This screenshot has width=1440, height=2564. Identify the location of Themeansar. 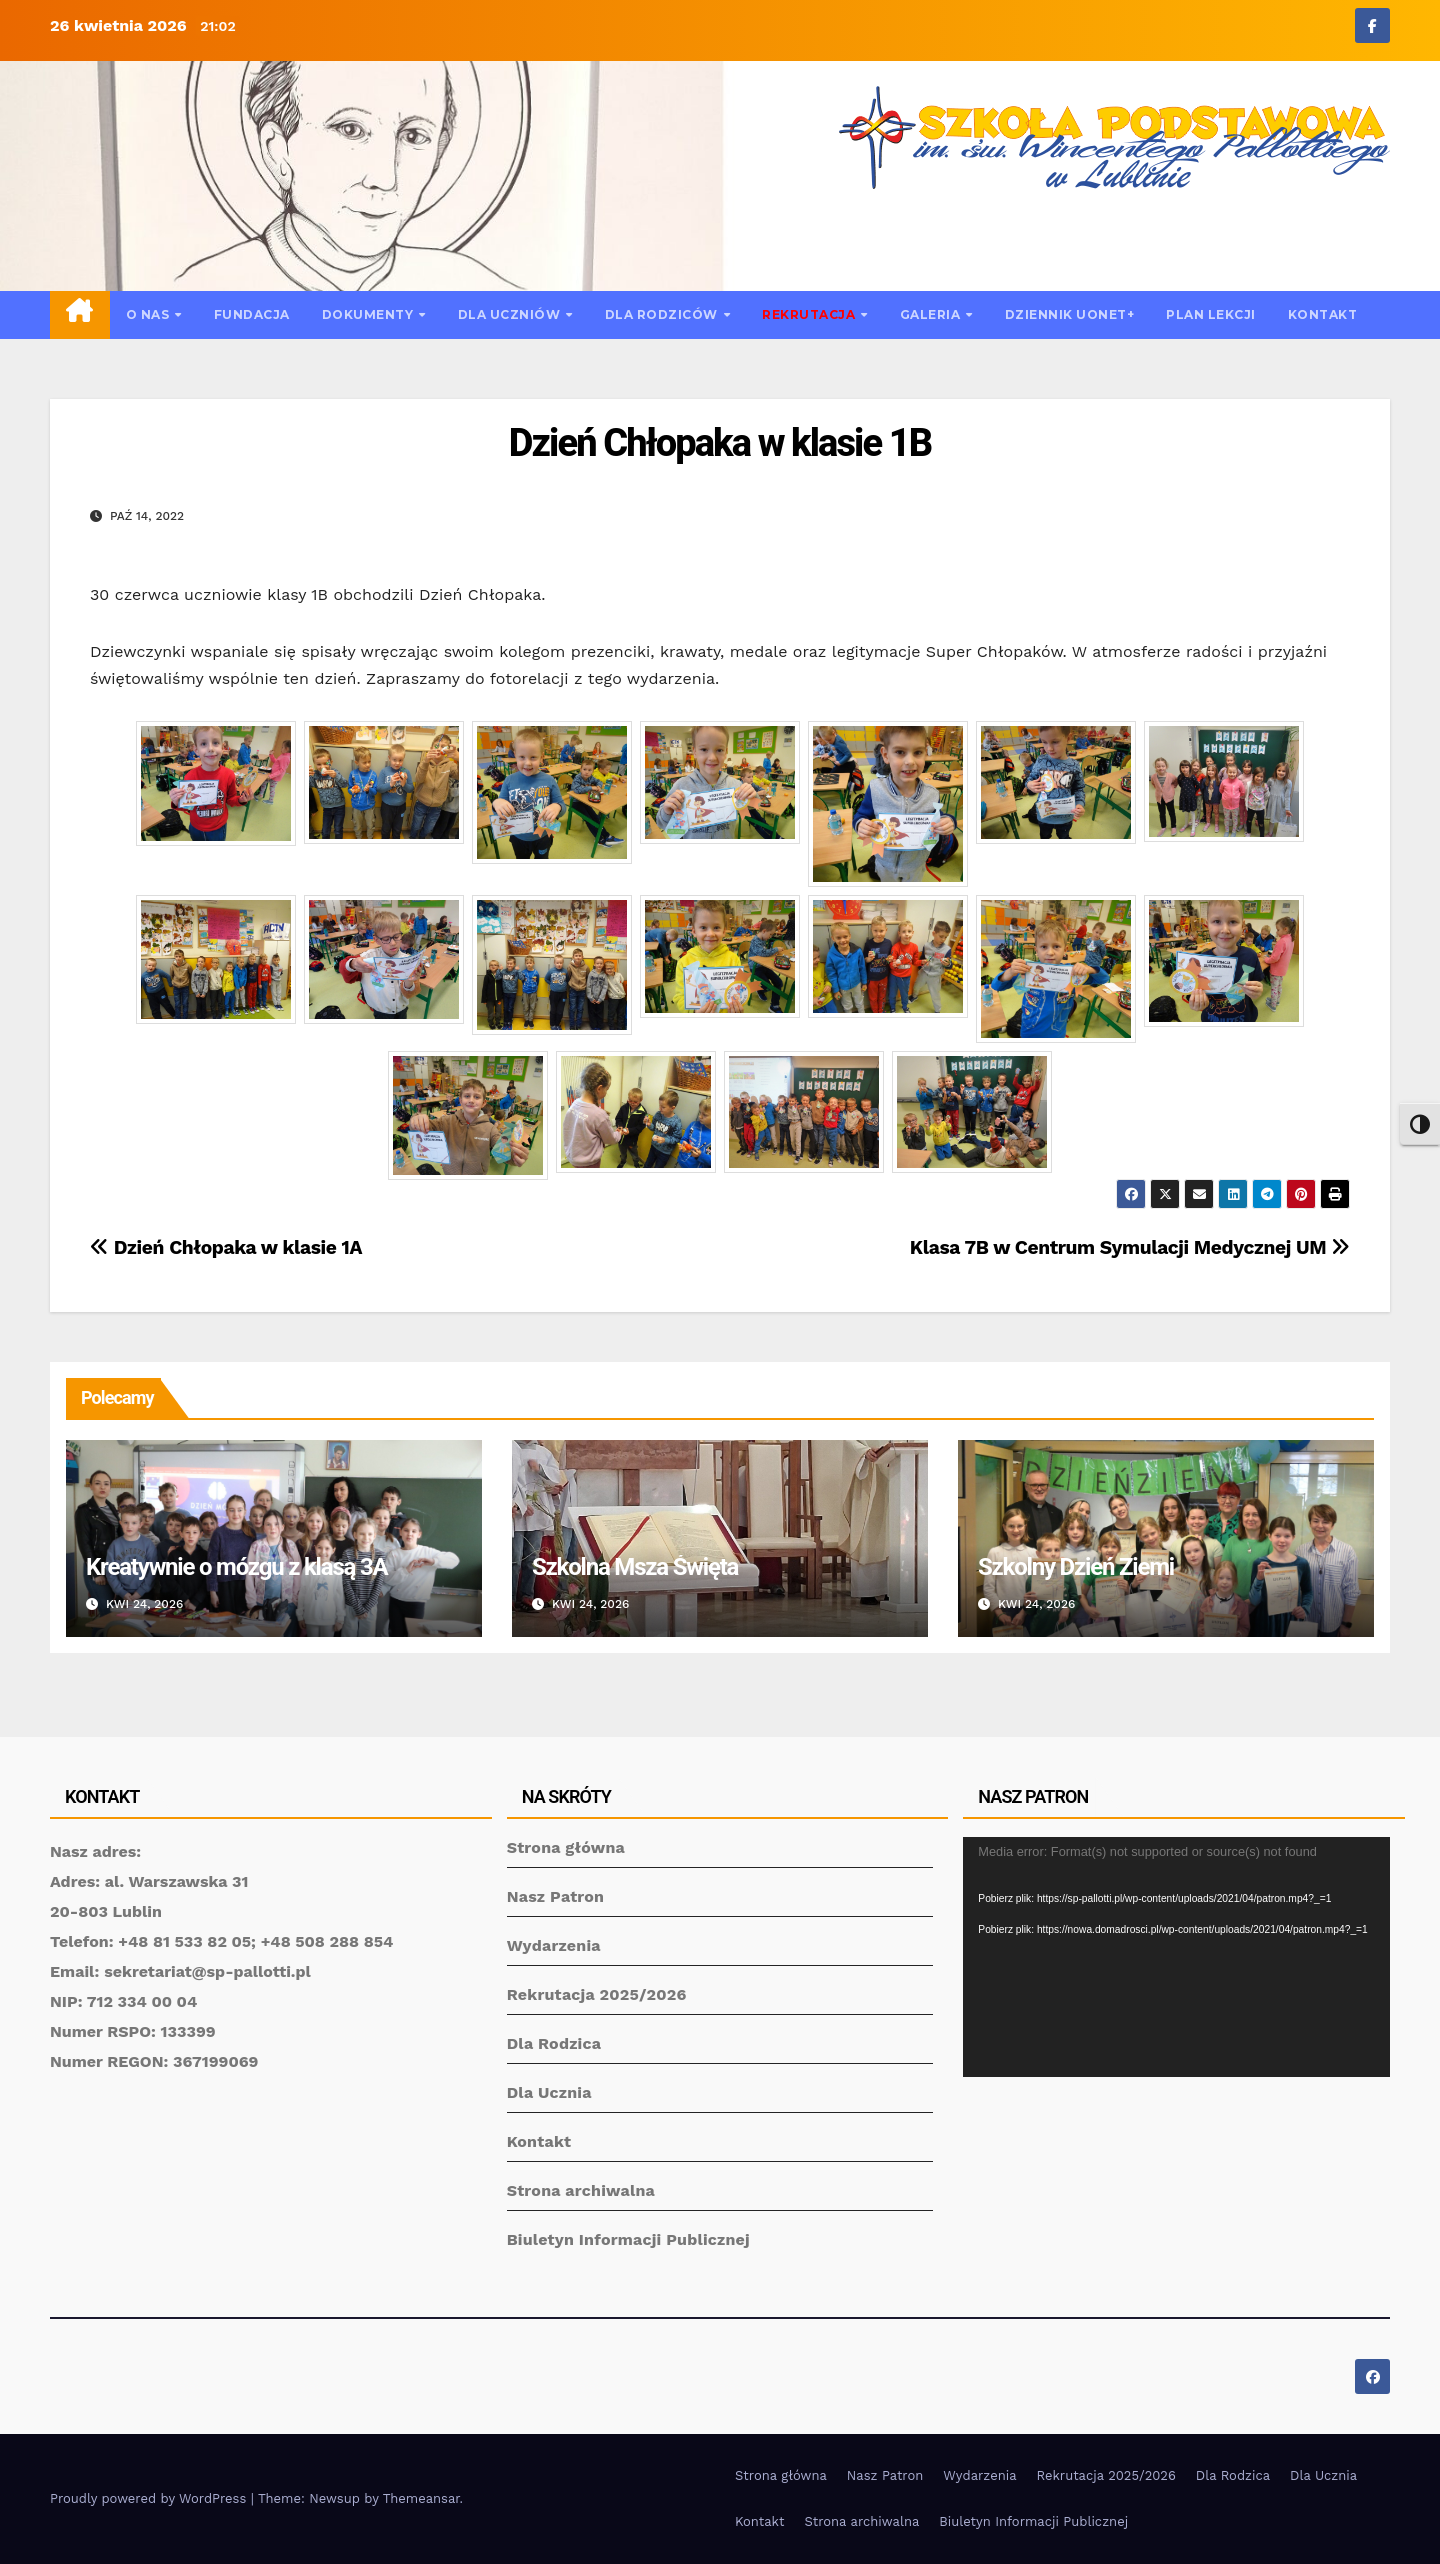
(421, 2498).